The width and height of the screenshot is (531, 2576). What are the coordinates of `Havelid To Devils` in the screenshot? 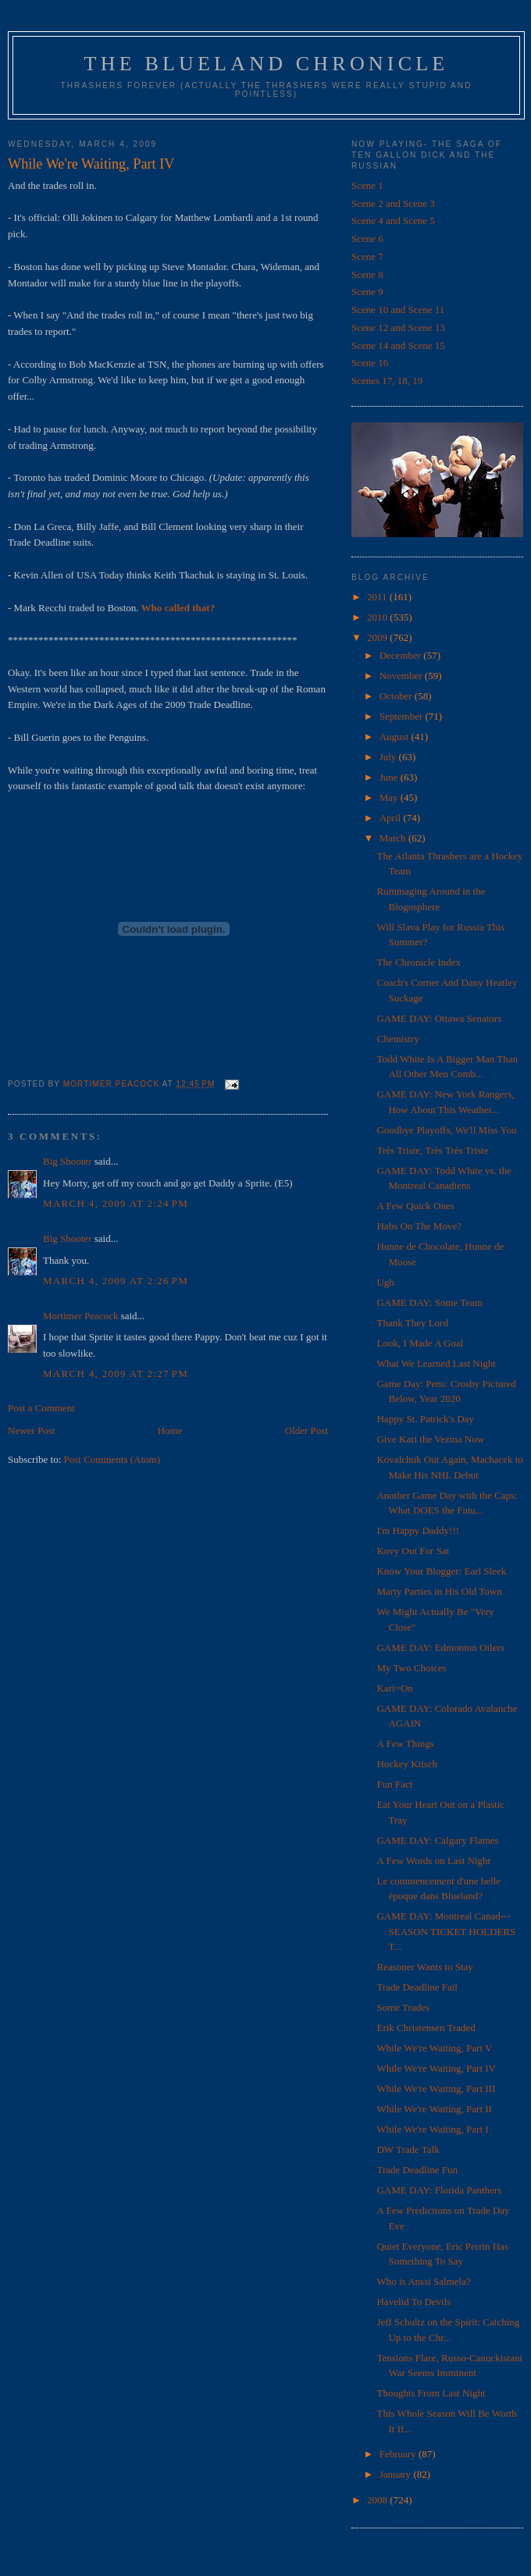 It's located at (413, 2301).